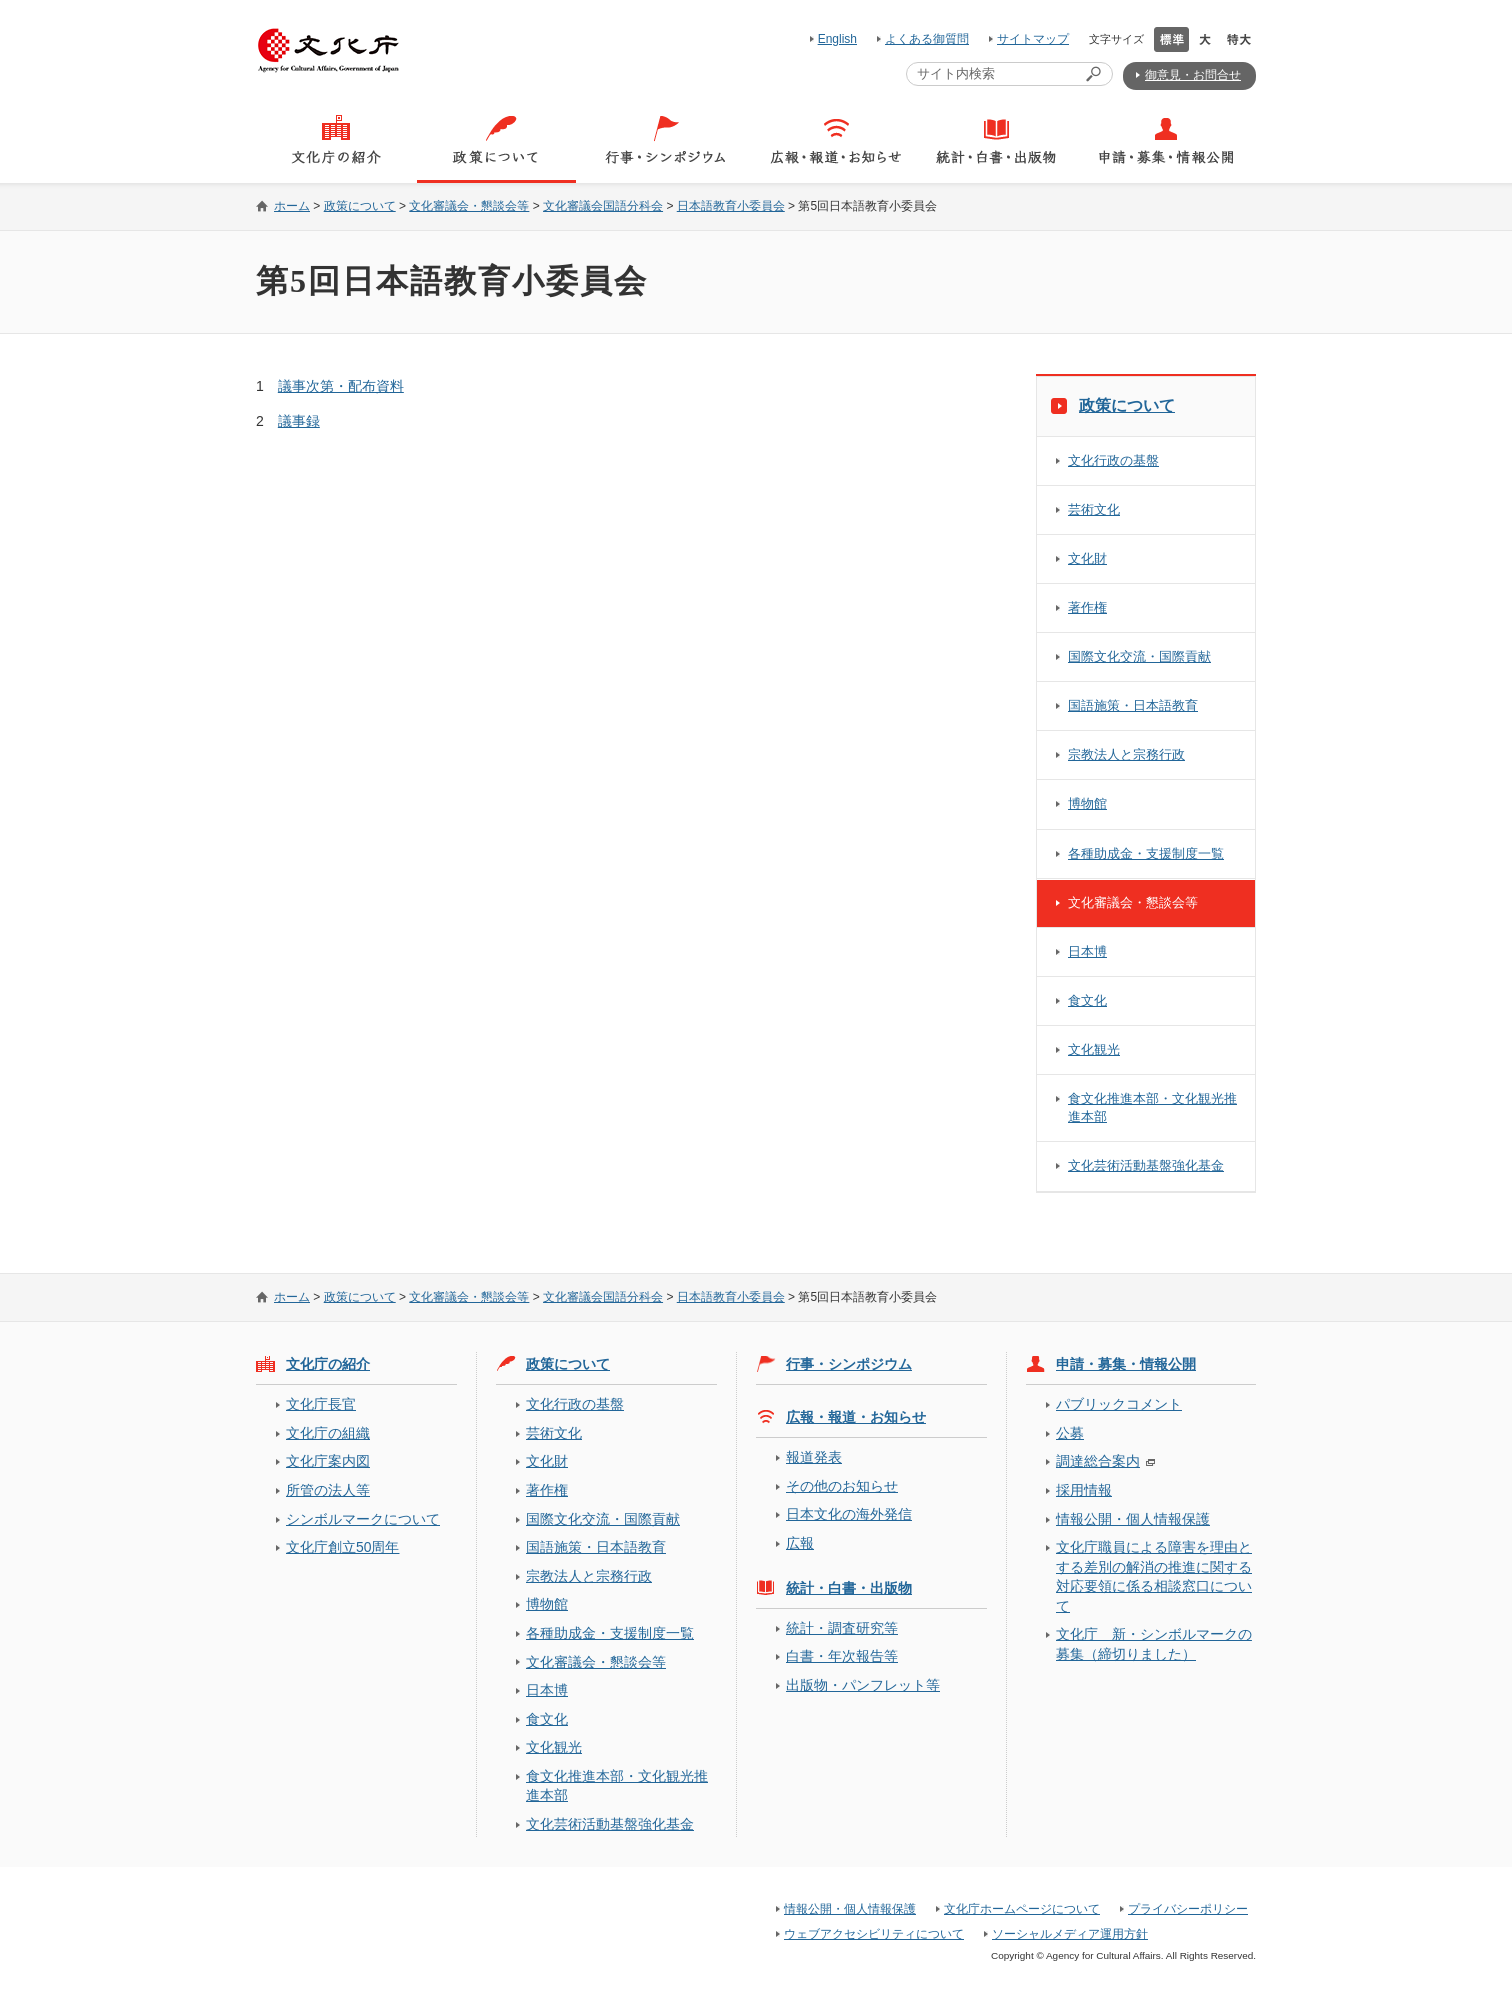  I want to click on 国際文化交流・国際貢献, so click(1139, 656).